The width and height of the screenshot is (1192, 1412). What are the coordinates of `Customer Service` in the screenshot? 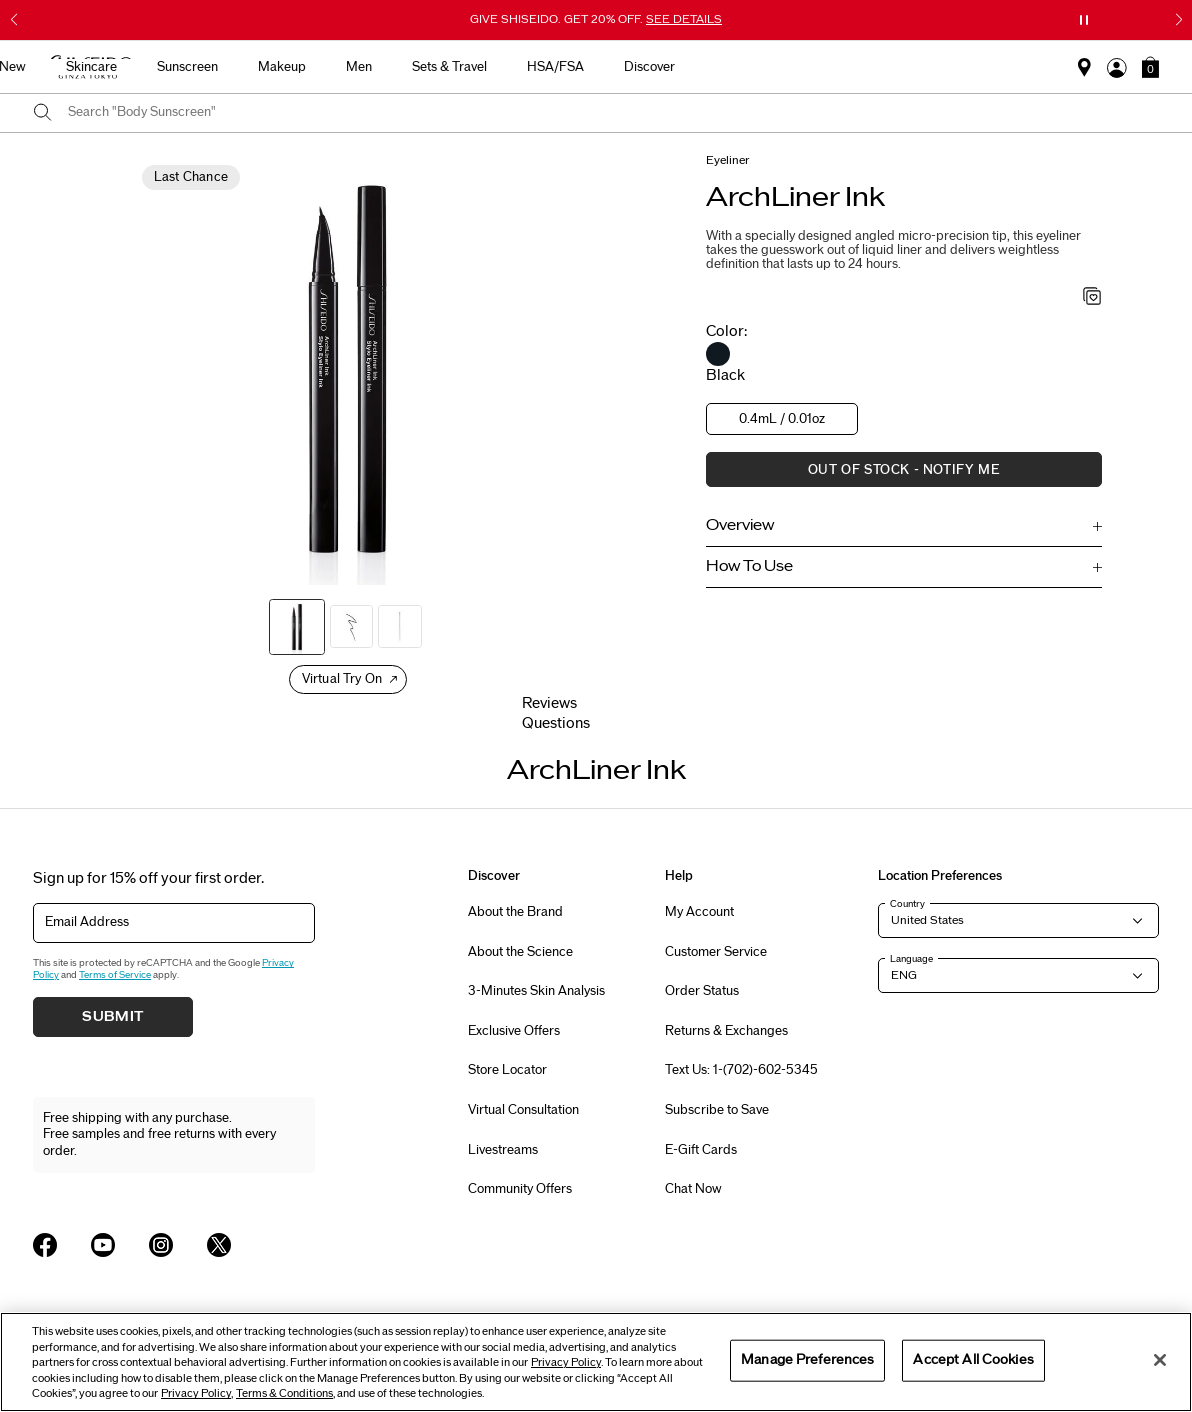 It's located at (716, 952).